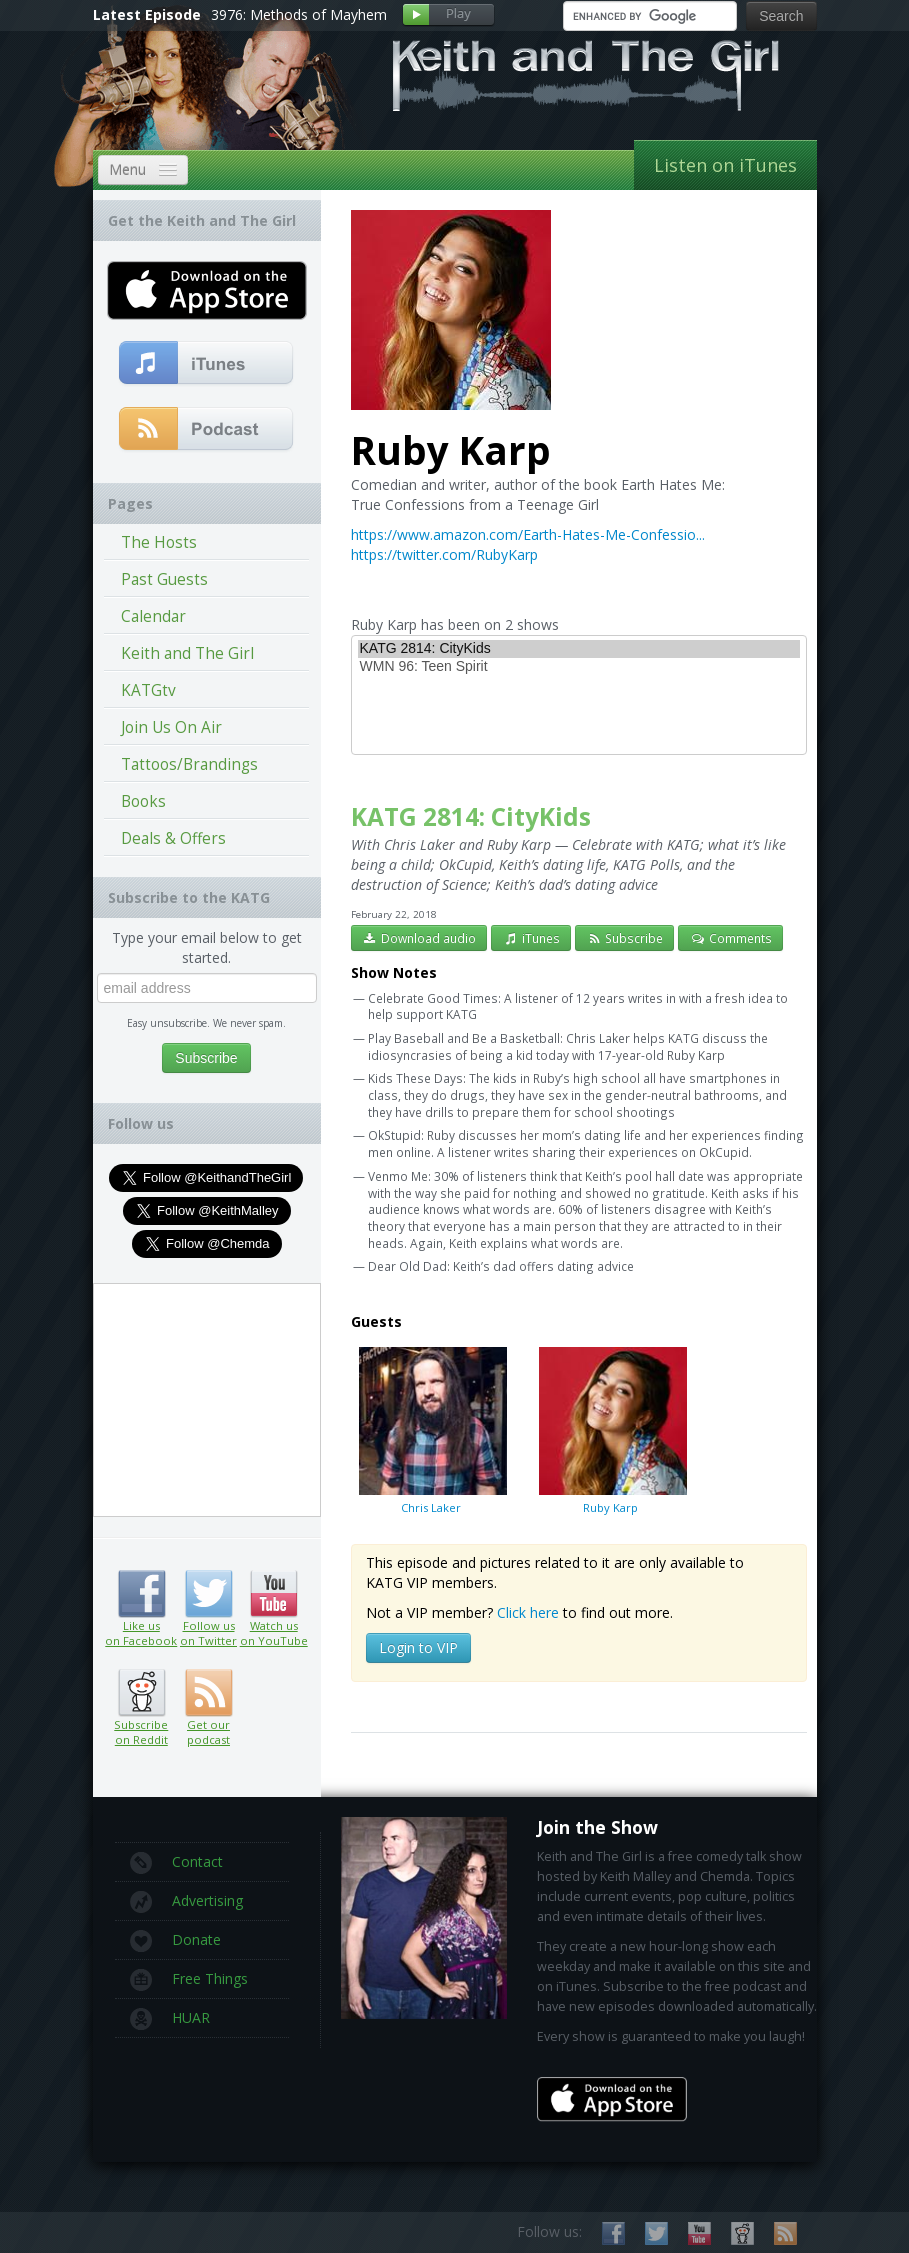 The height and width of the screenshot is (2253, 909). I want to click on Join Us On Air, so click(171, 727).